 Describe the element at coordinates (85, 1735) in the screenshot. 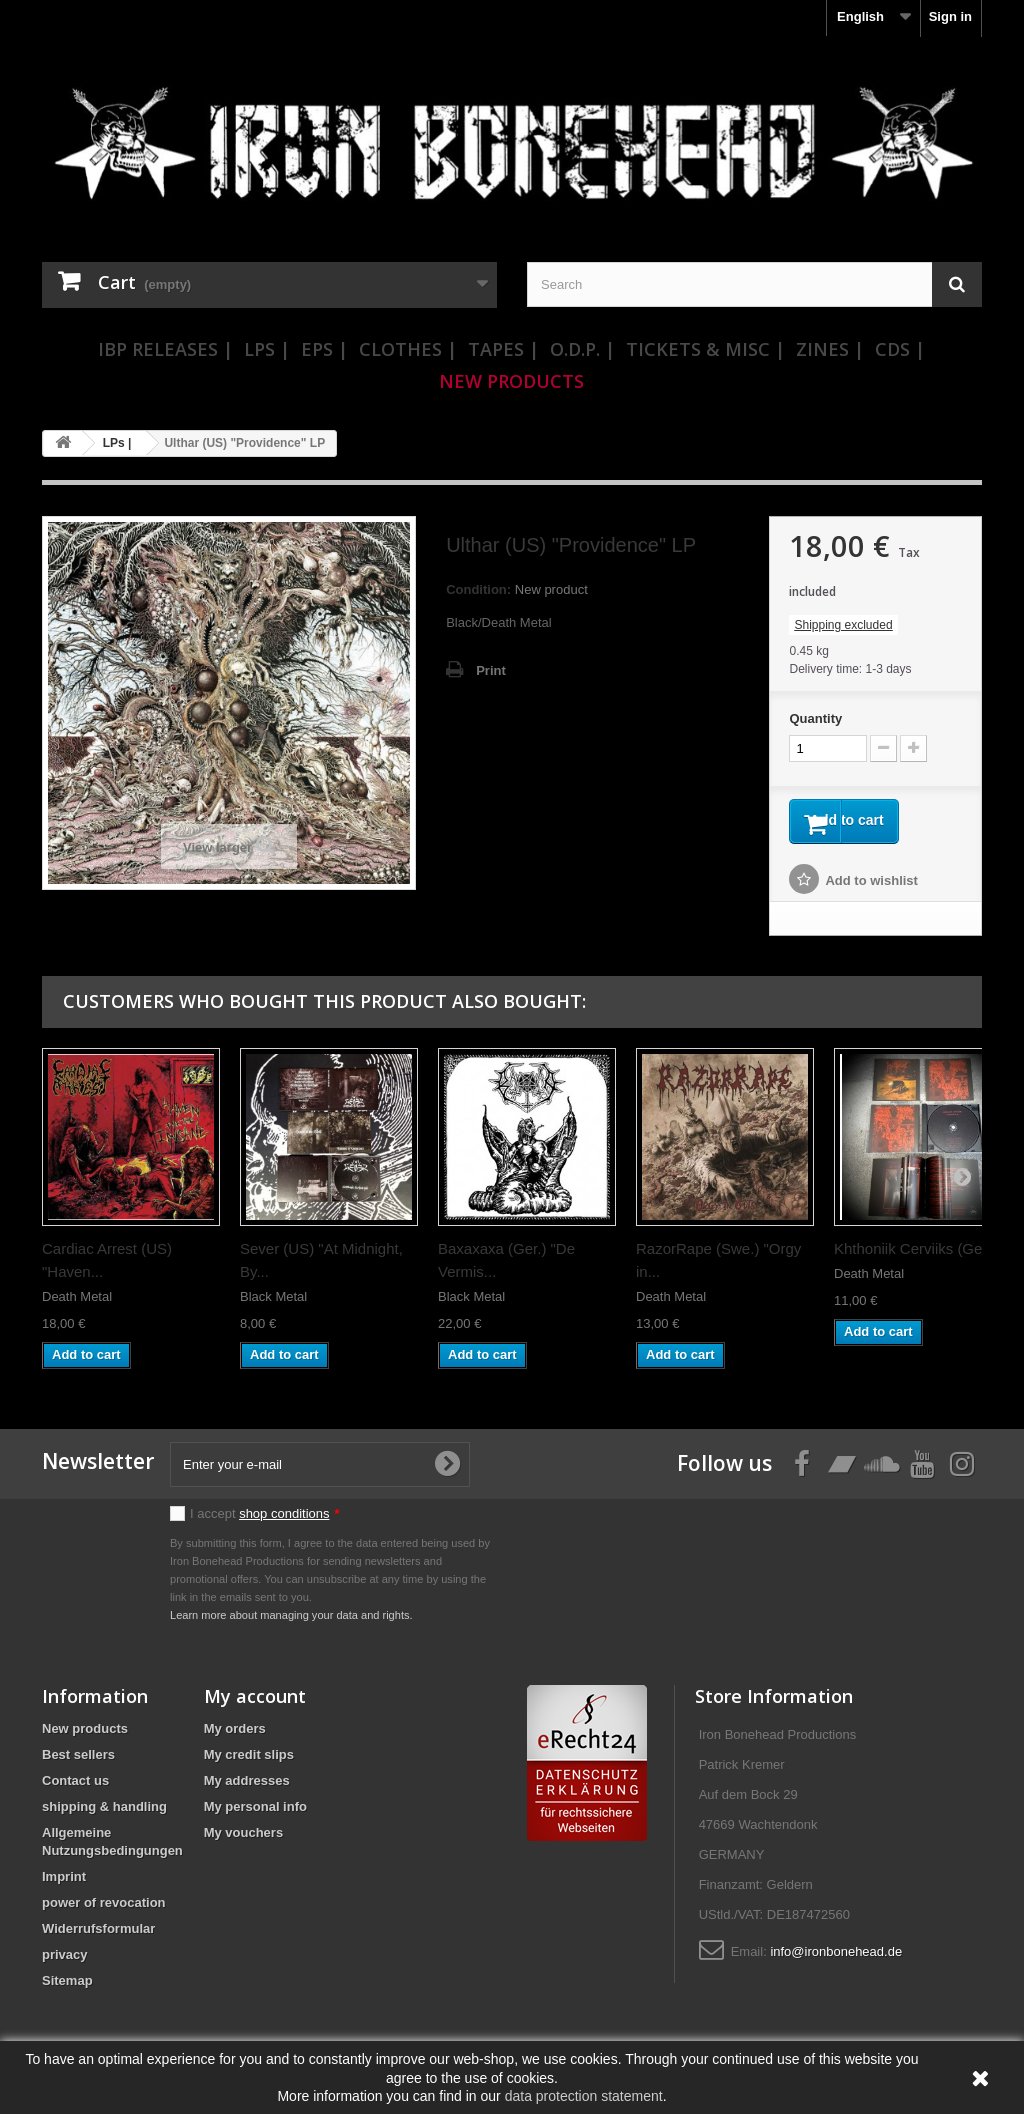

I see `New products` at that location.